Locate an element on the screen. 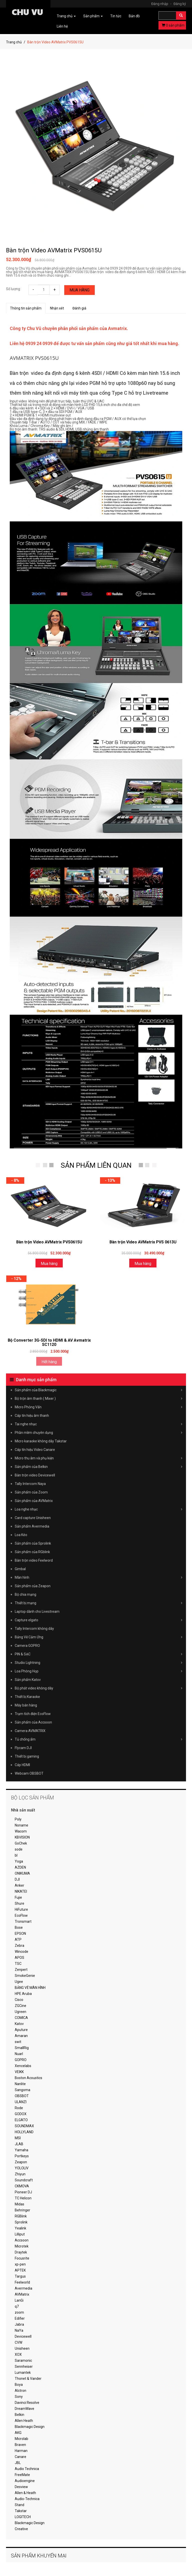 Image resolution: width=192 pixels, height=2576 pixels. q7 is located at coordinates (17, 2306).